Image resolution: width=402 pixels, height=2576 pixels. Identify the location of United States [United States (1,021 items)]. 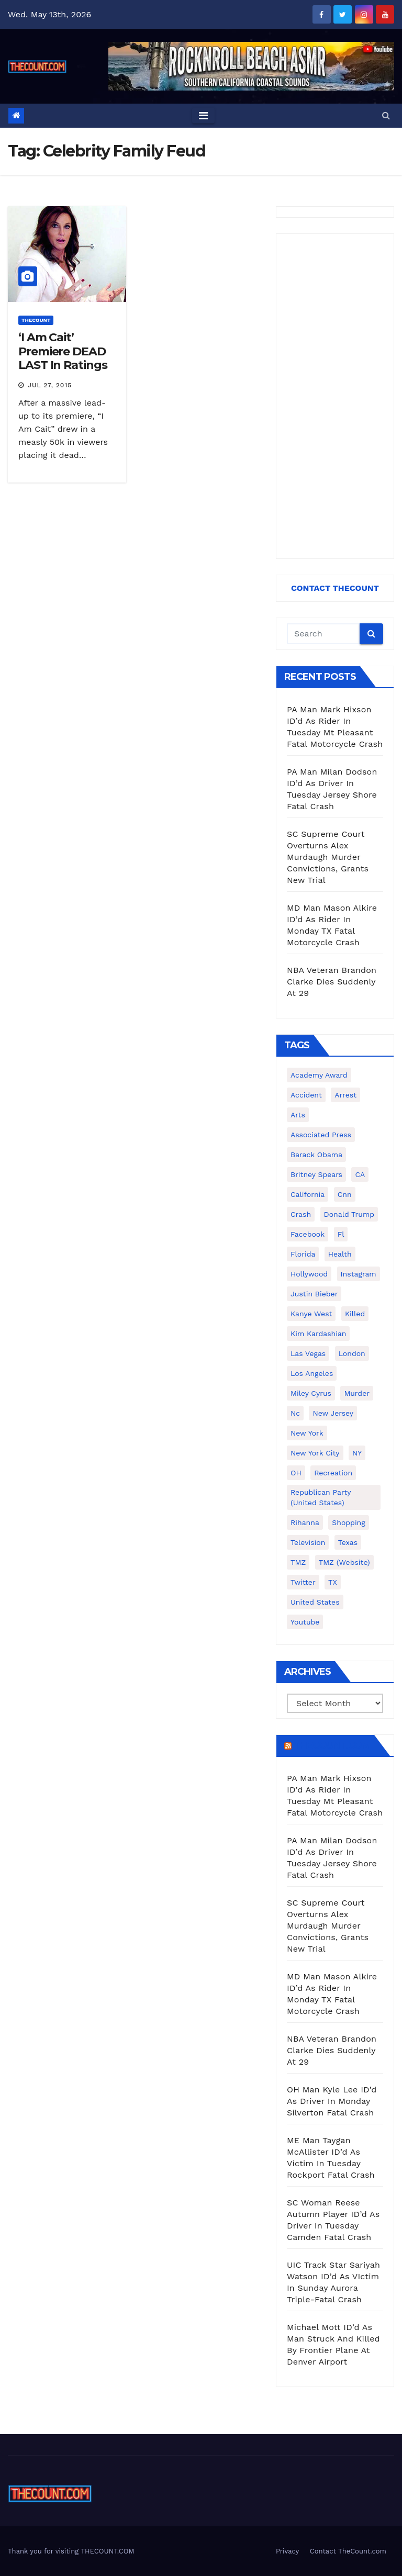
(315, 1602).